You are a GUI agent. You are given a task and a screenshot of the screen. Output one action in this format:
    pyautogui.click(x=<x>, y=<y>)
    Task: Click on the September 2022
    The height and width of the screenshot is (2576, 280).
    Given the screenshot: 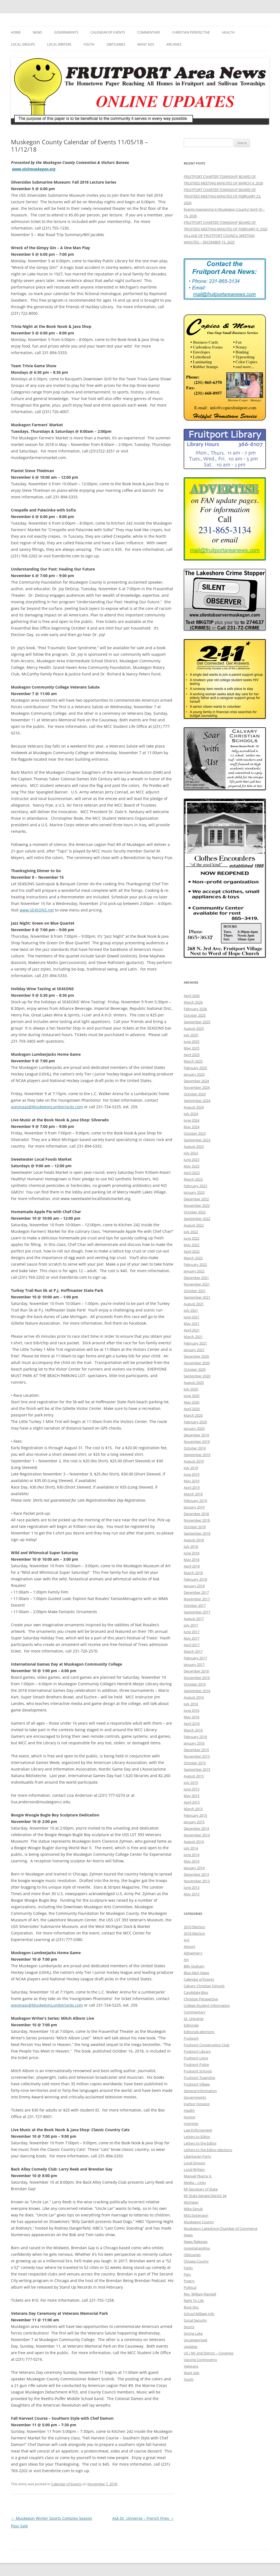 What is the action you would take?
    pyautogui.click(x=197, y=1218)
    